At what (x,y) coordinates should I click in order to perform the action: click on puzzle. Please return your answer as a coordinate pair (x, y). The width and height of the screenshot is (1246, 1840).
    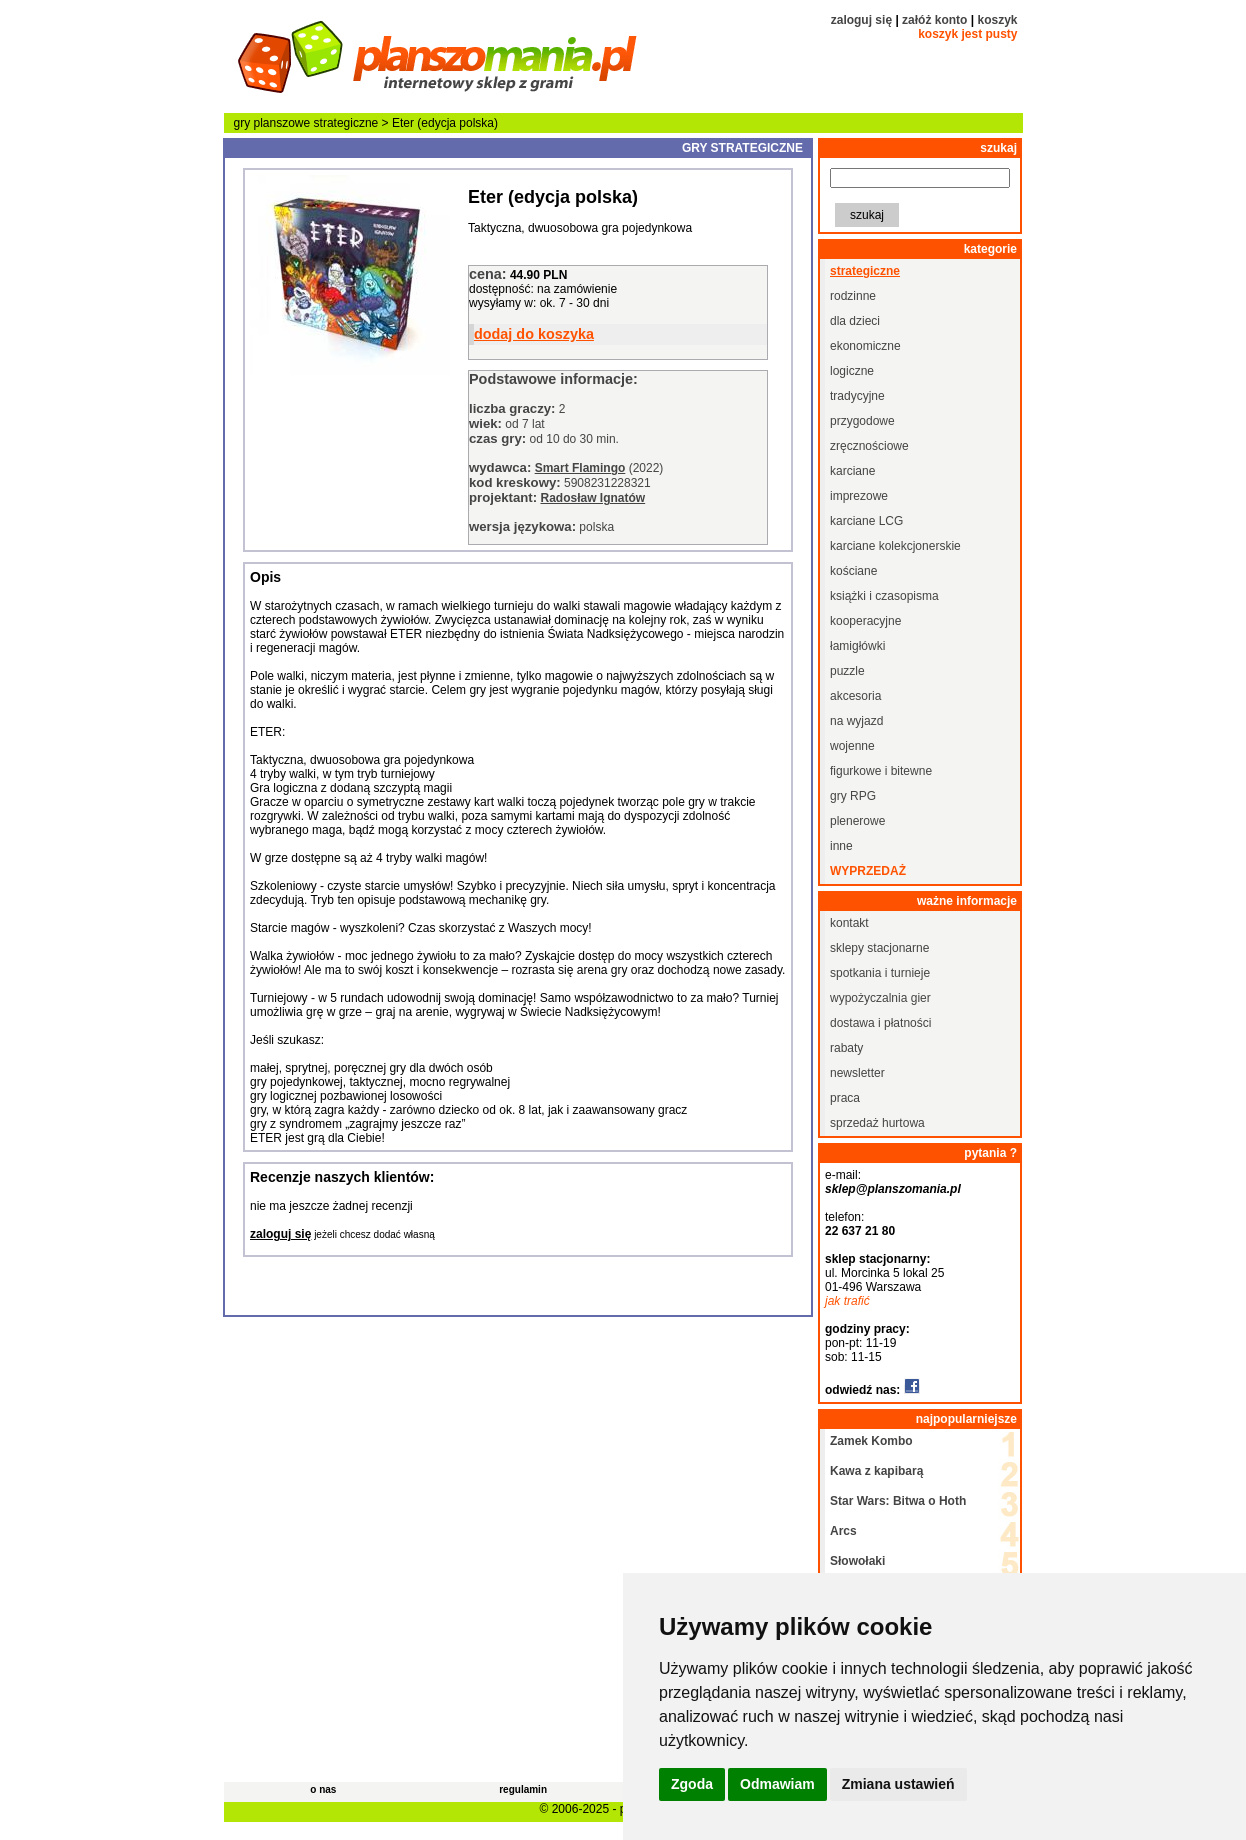
    Looking at the image, I should click on (847, 671).